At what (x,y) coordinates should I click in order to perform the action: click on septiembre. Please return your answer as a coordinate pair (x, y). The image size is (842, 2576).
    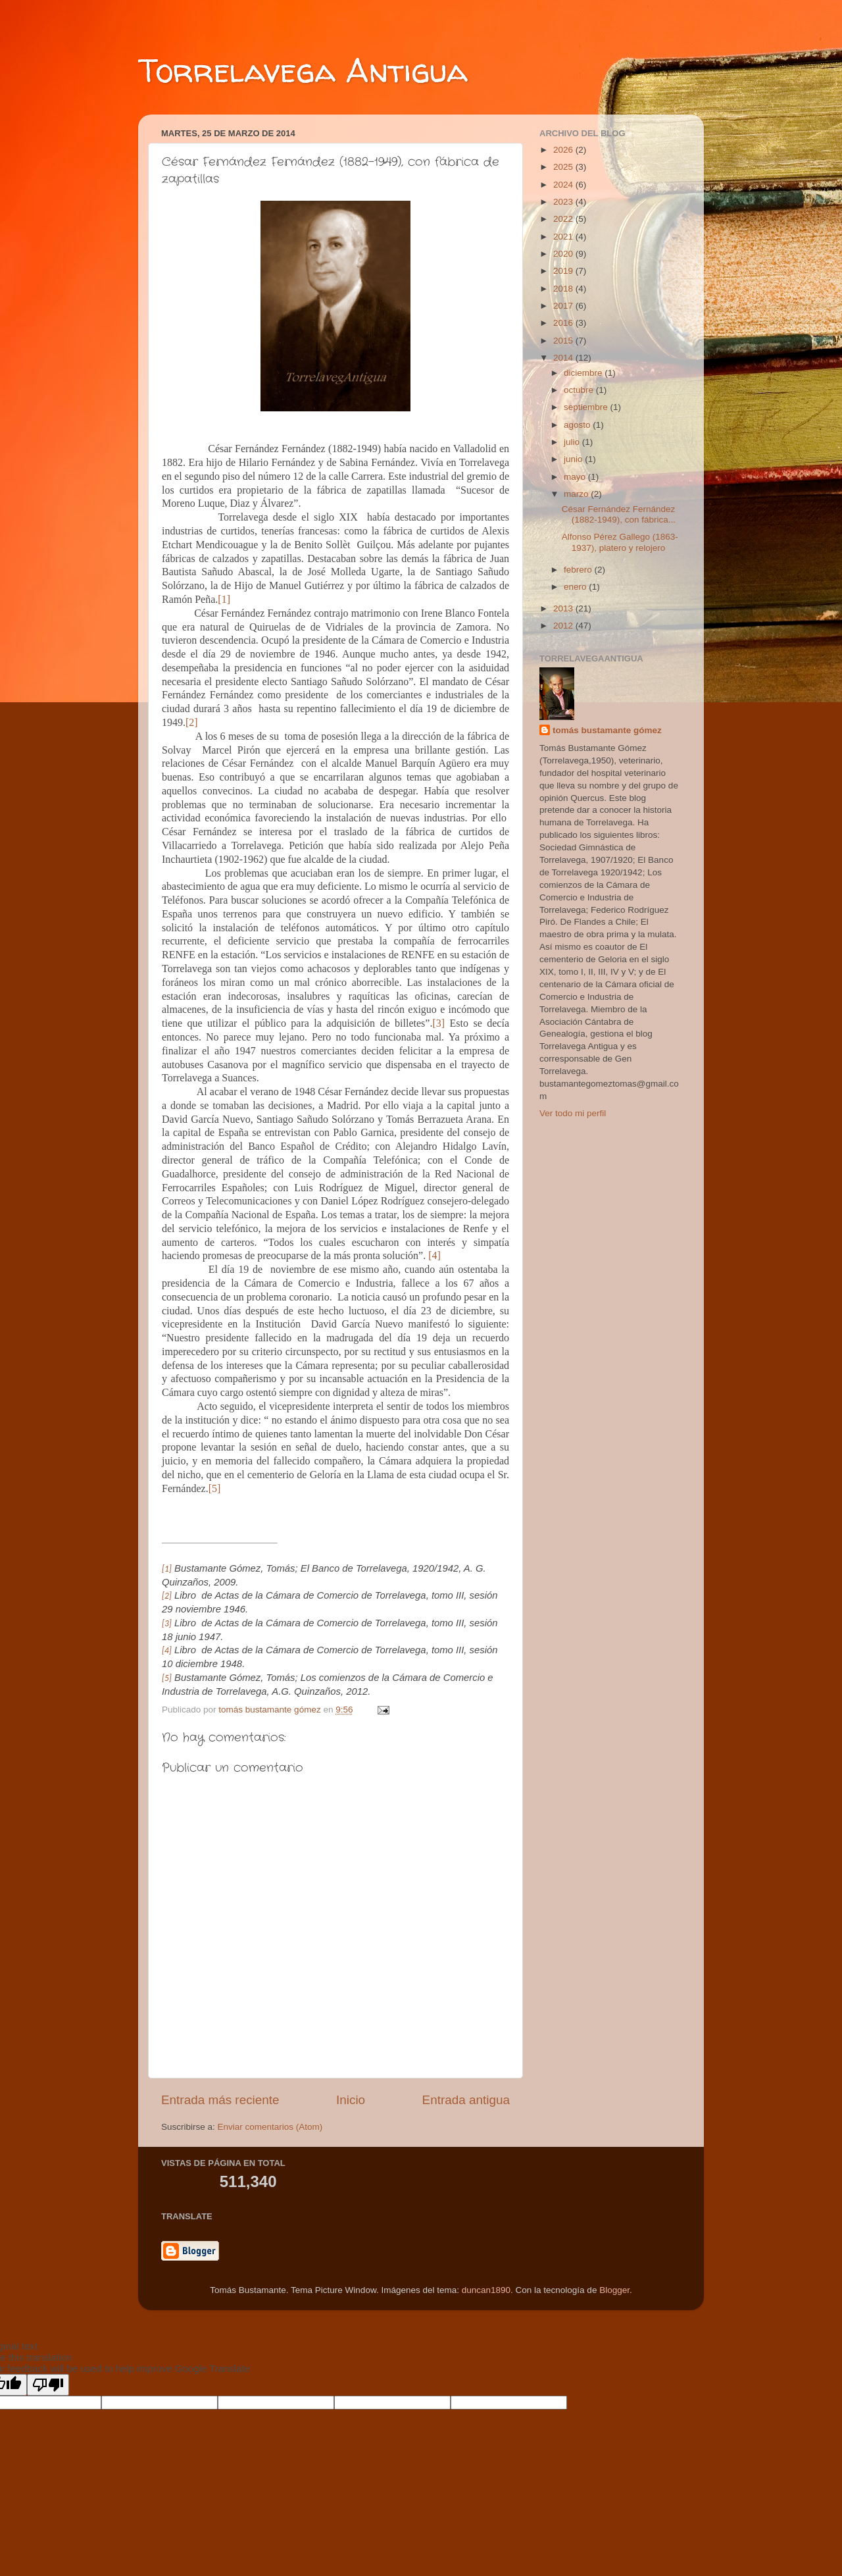
    Looking at the image, I should click on (587, 407).